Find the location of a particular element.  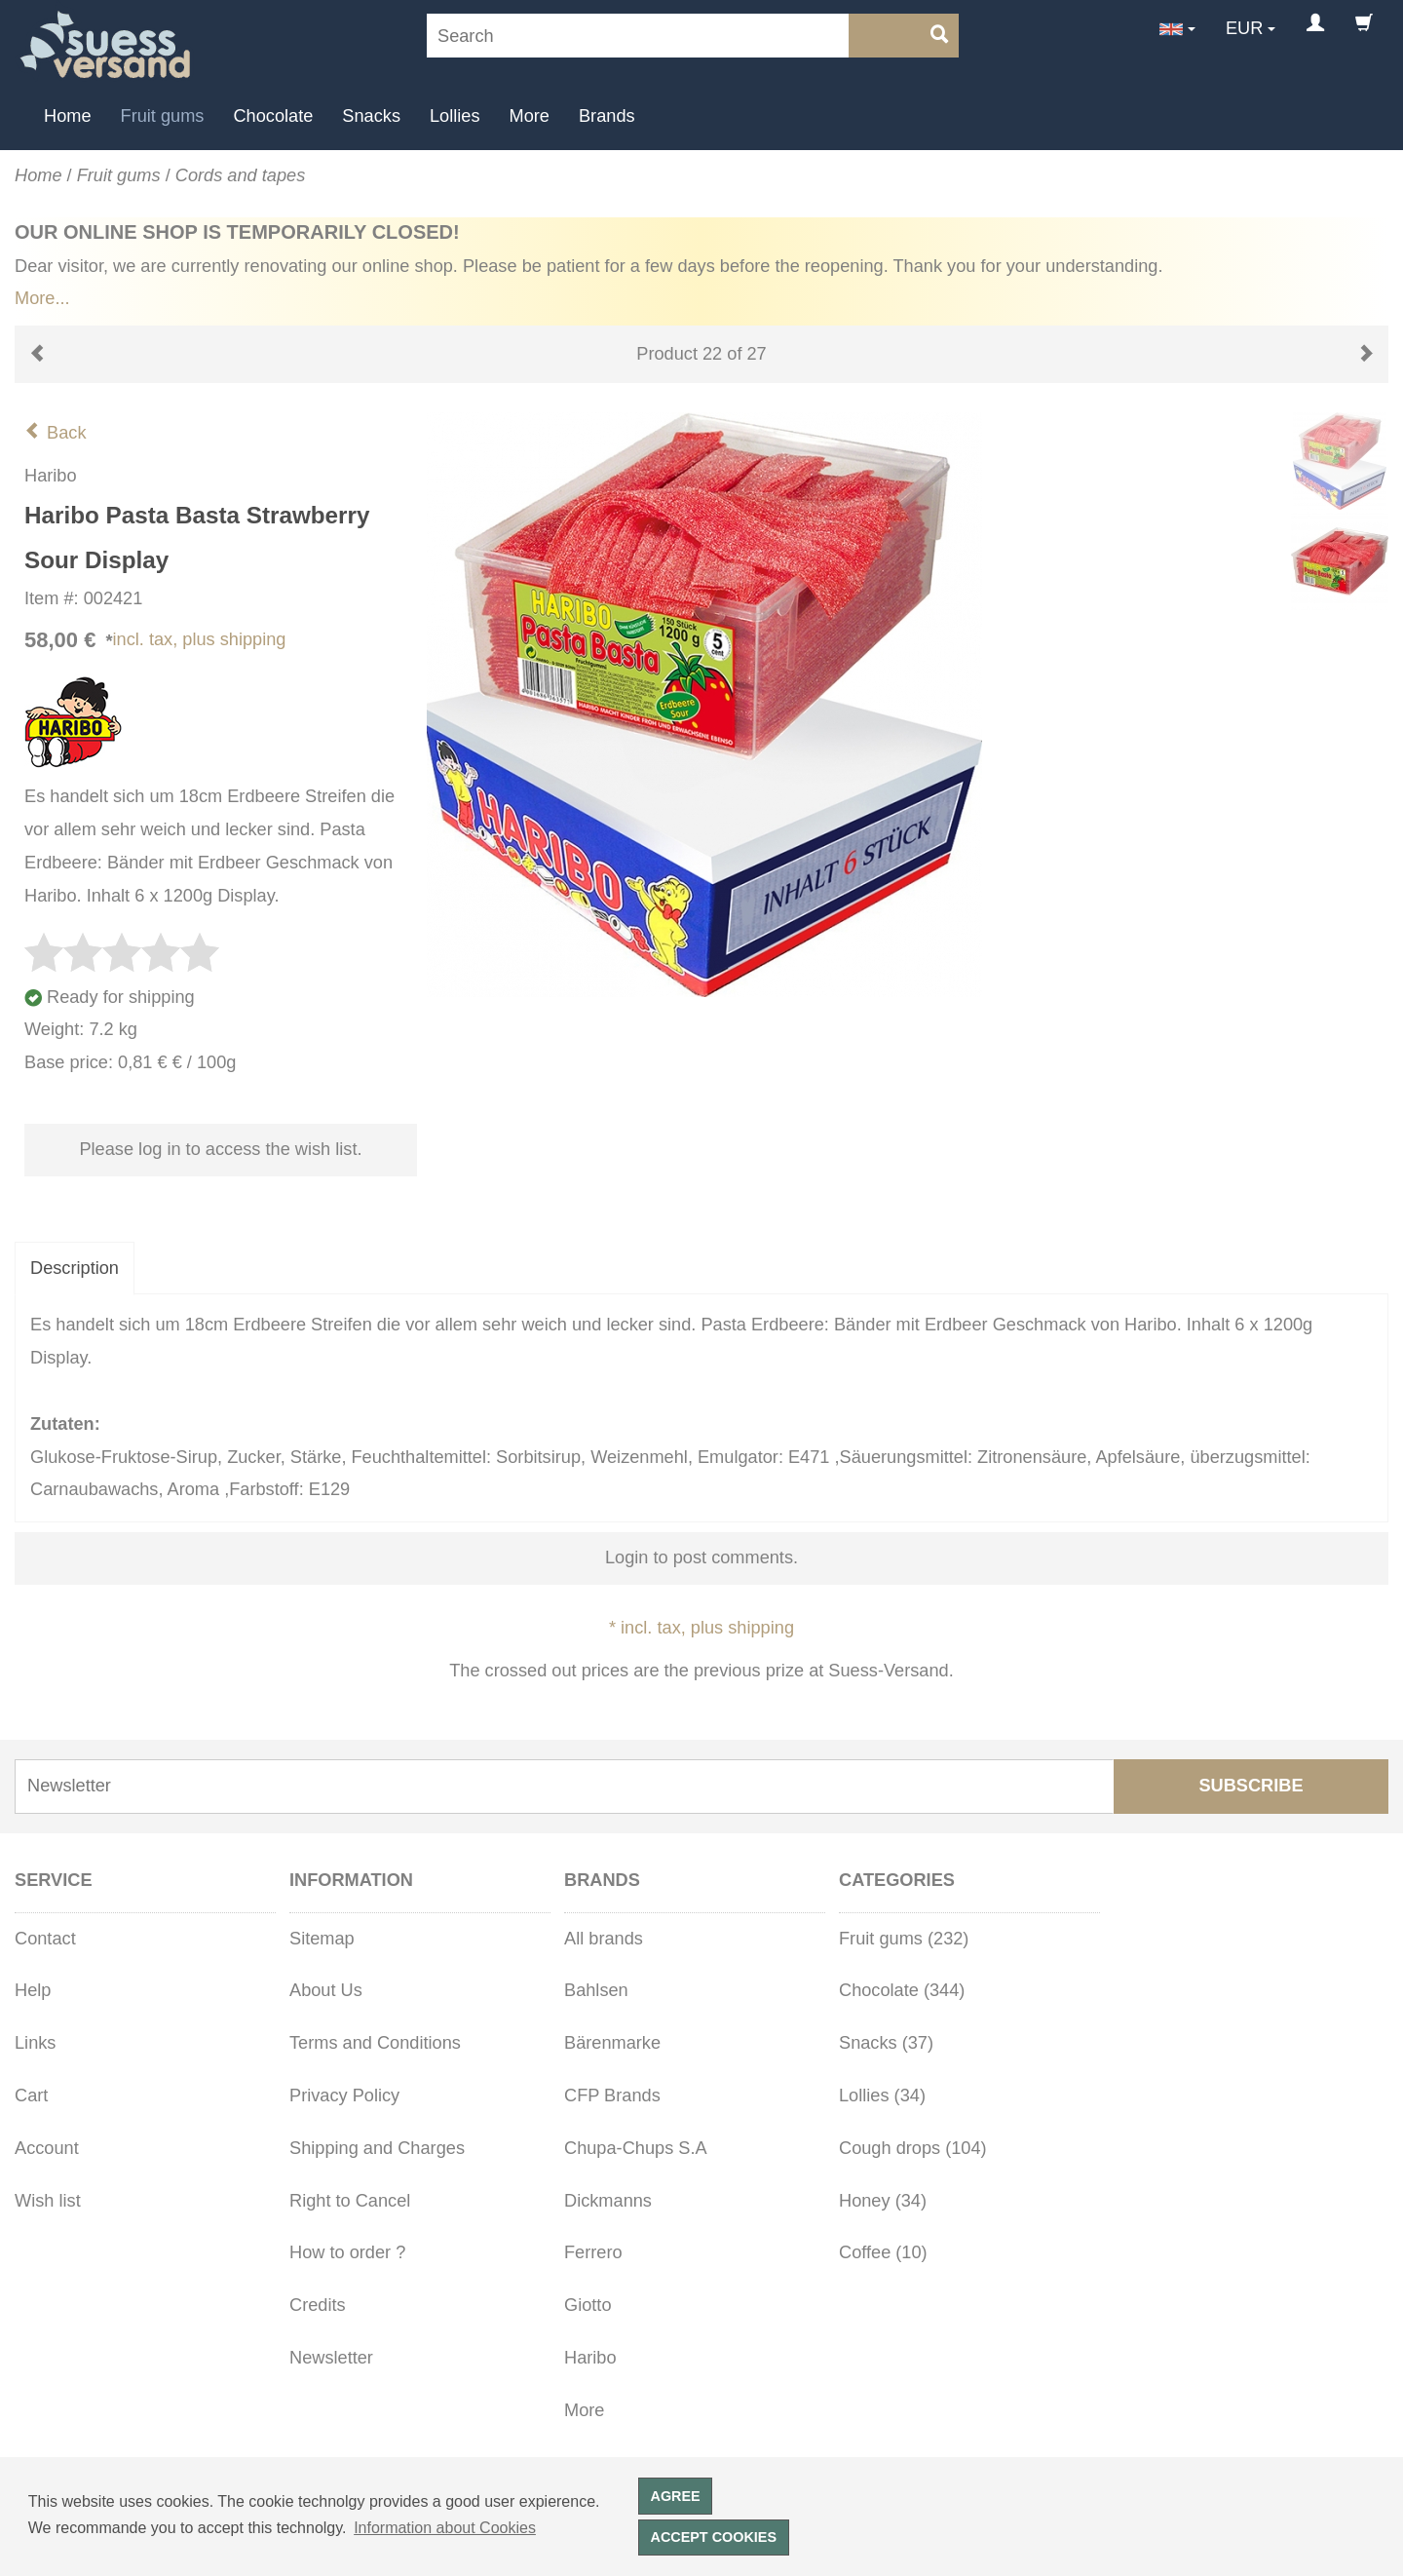

Cough drops (104) is located at coordinates (913, 2148).